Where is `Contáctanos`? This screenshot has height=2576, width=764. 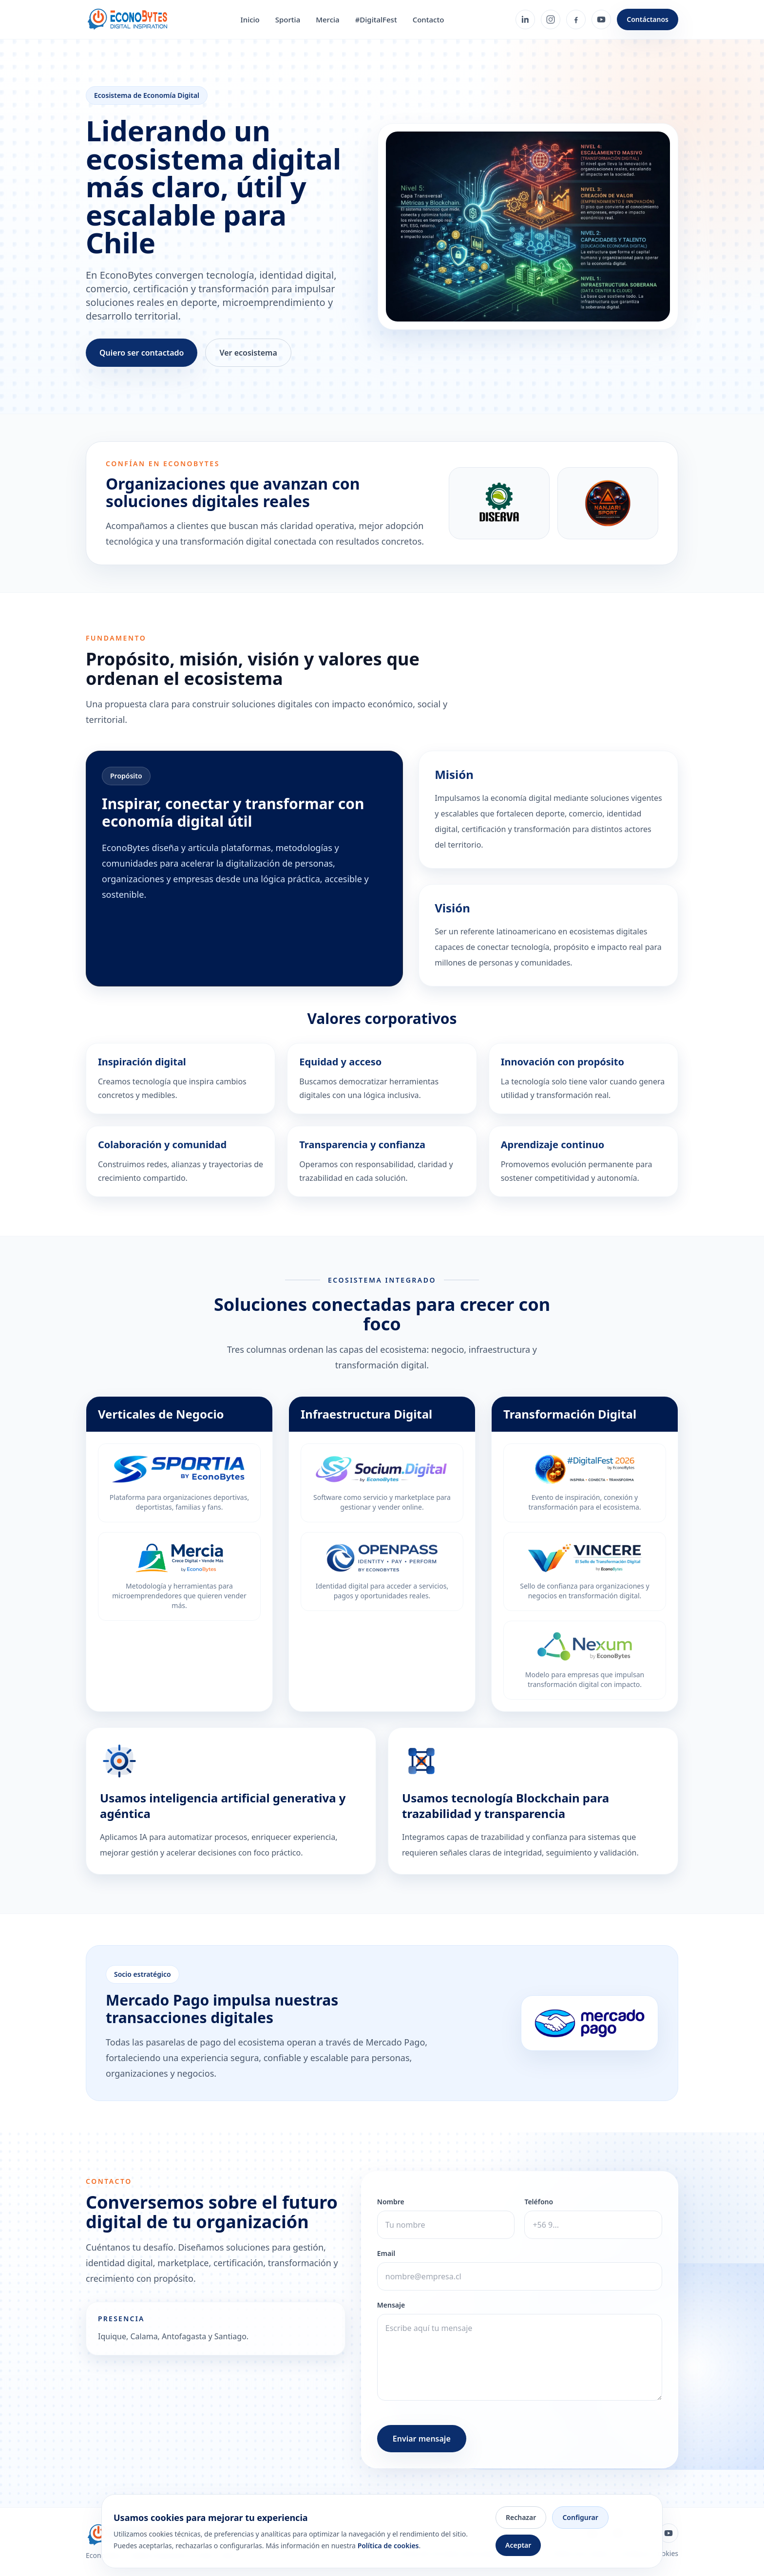 Contáctanos is located at coordinates (647, 19).